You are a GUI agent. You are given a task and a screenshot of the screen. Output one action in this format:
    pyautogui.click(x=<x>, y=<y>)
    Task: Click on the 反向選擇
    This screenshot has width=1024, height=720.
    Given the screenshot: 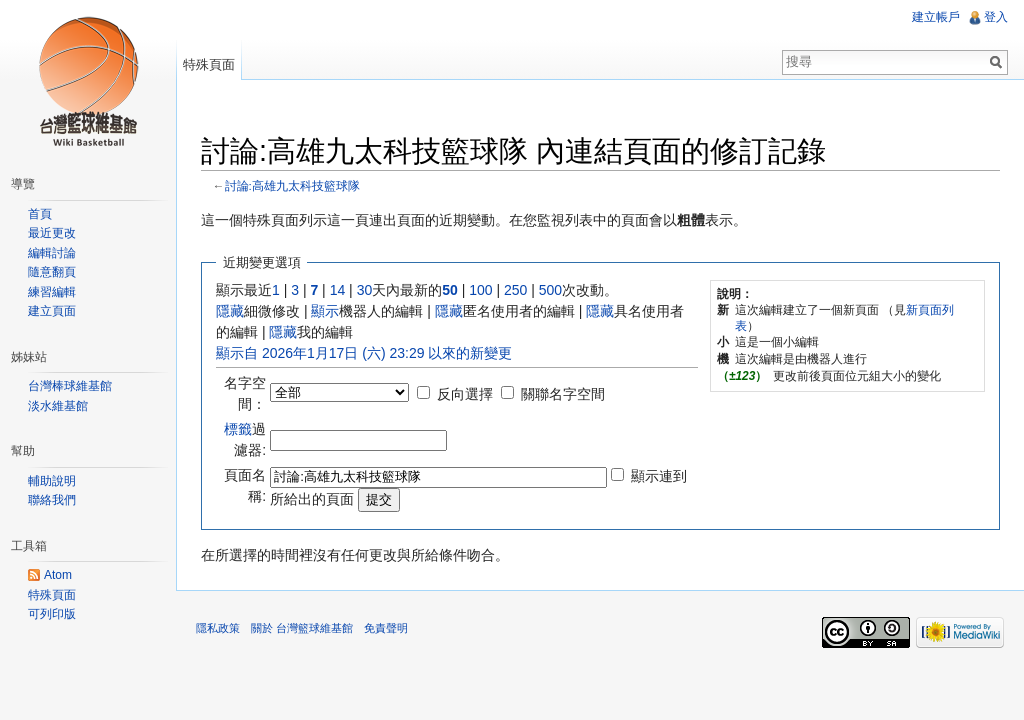 What is the action you would take?
    pyautogui.click(x=465, y=394)
    